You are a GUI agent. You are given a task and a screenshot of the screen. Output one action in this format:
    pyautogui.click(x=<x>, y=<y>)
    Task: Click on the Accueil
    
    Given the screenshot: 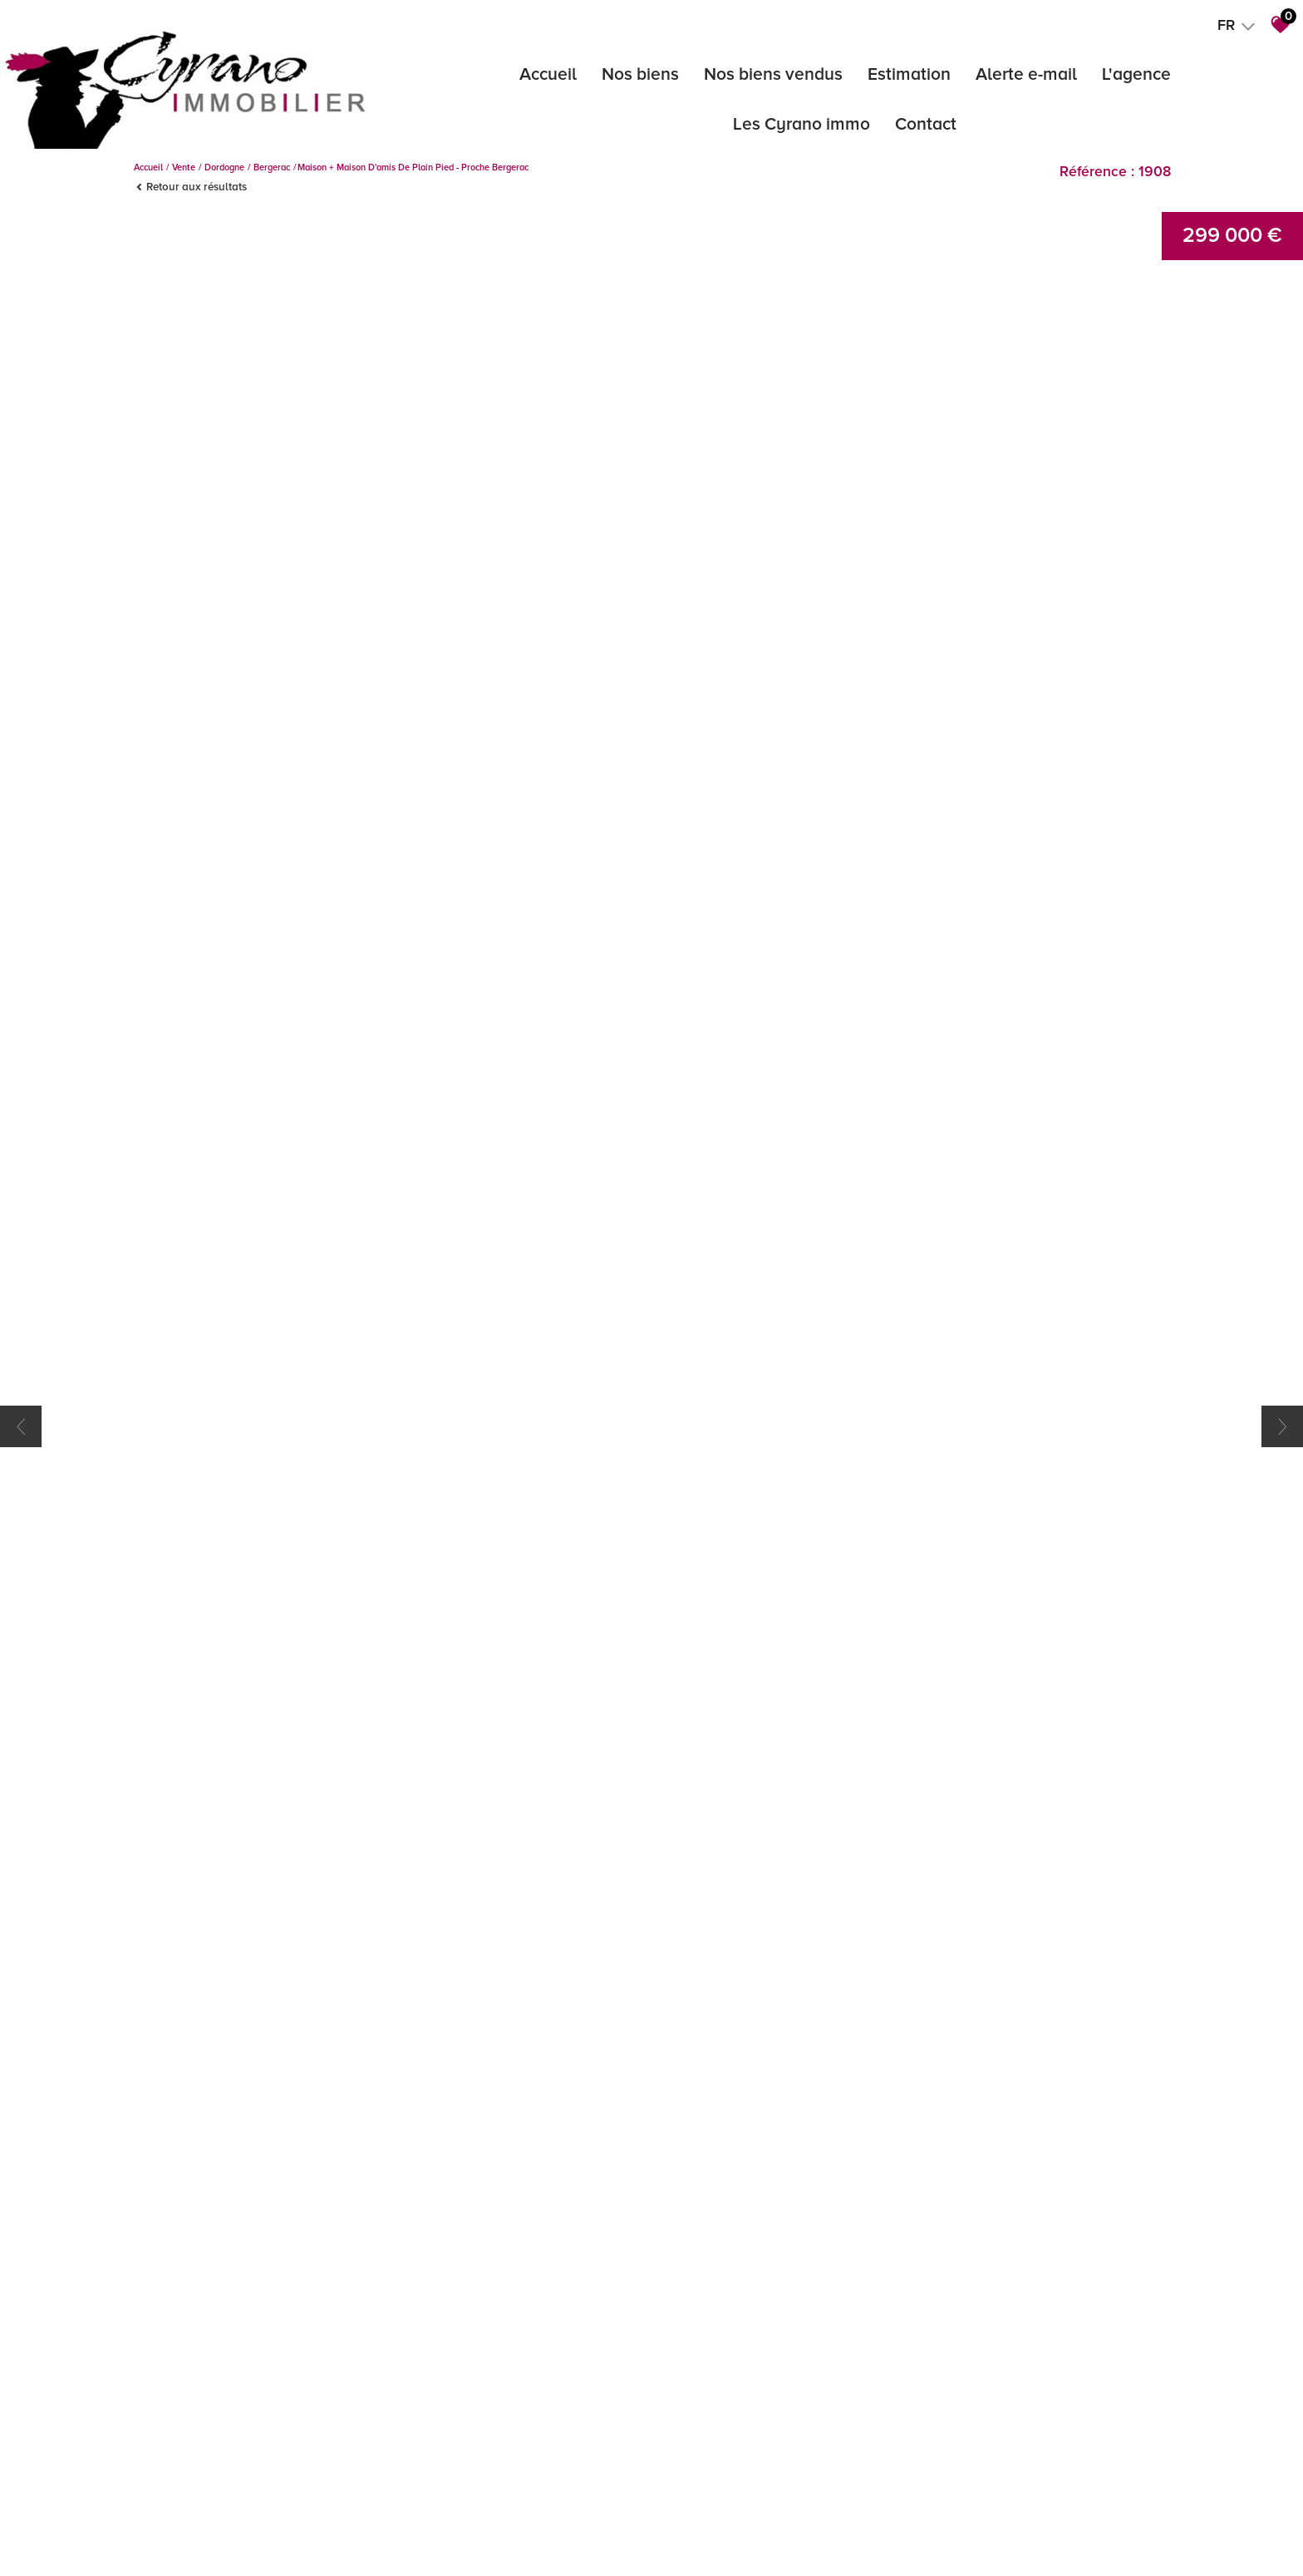 What is the action you would take?
    pyautogui.click(x=548, y=74)
    